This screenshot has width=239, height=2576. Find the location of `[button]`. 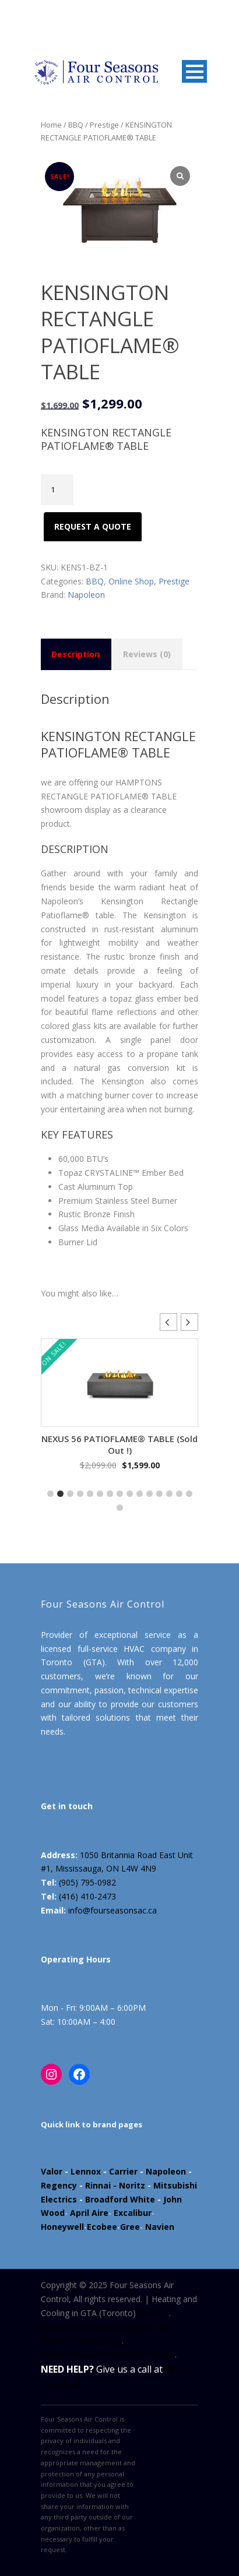

[button] is located at coordinates (189, 1322).